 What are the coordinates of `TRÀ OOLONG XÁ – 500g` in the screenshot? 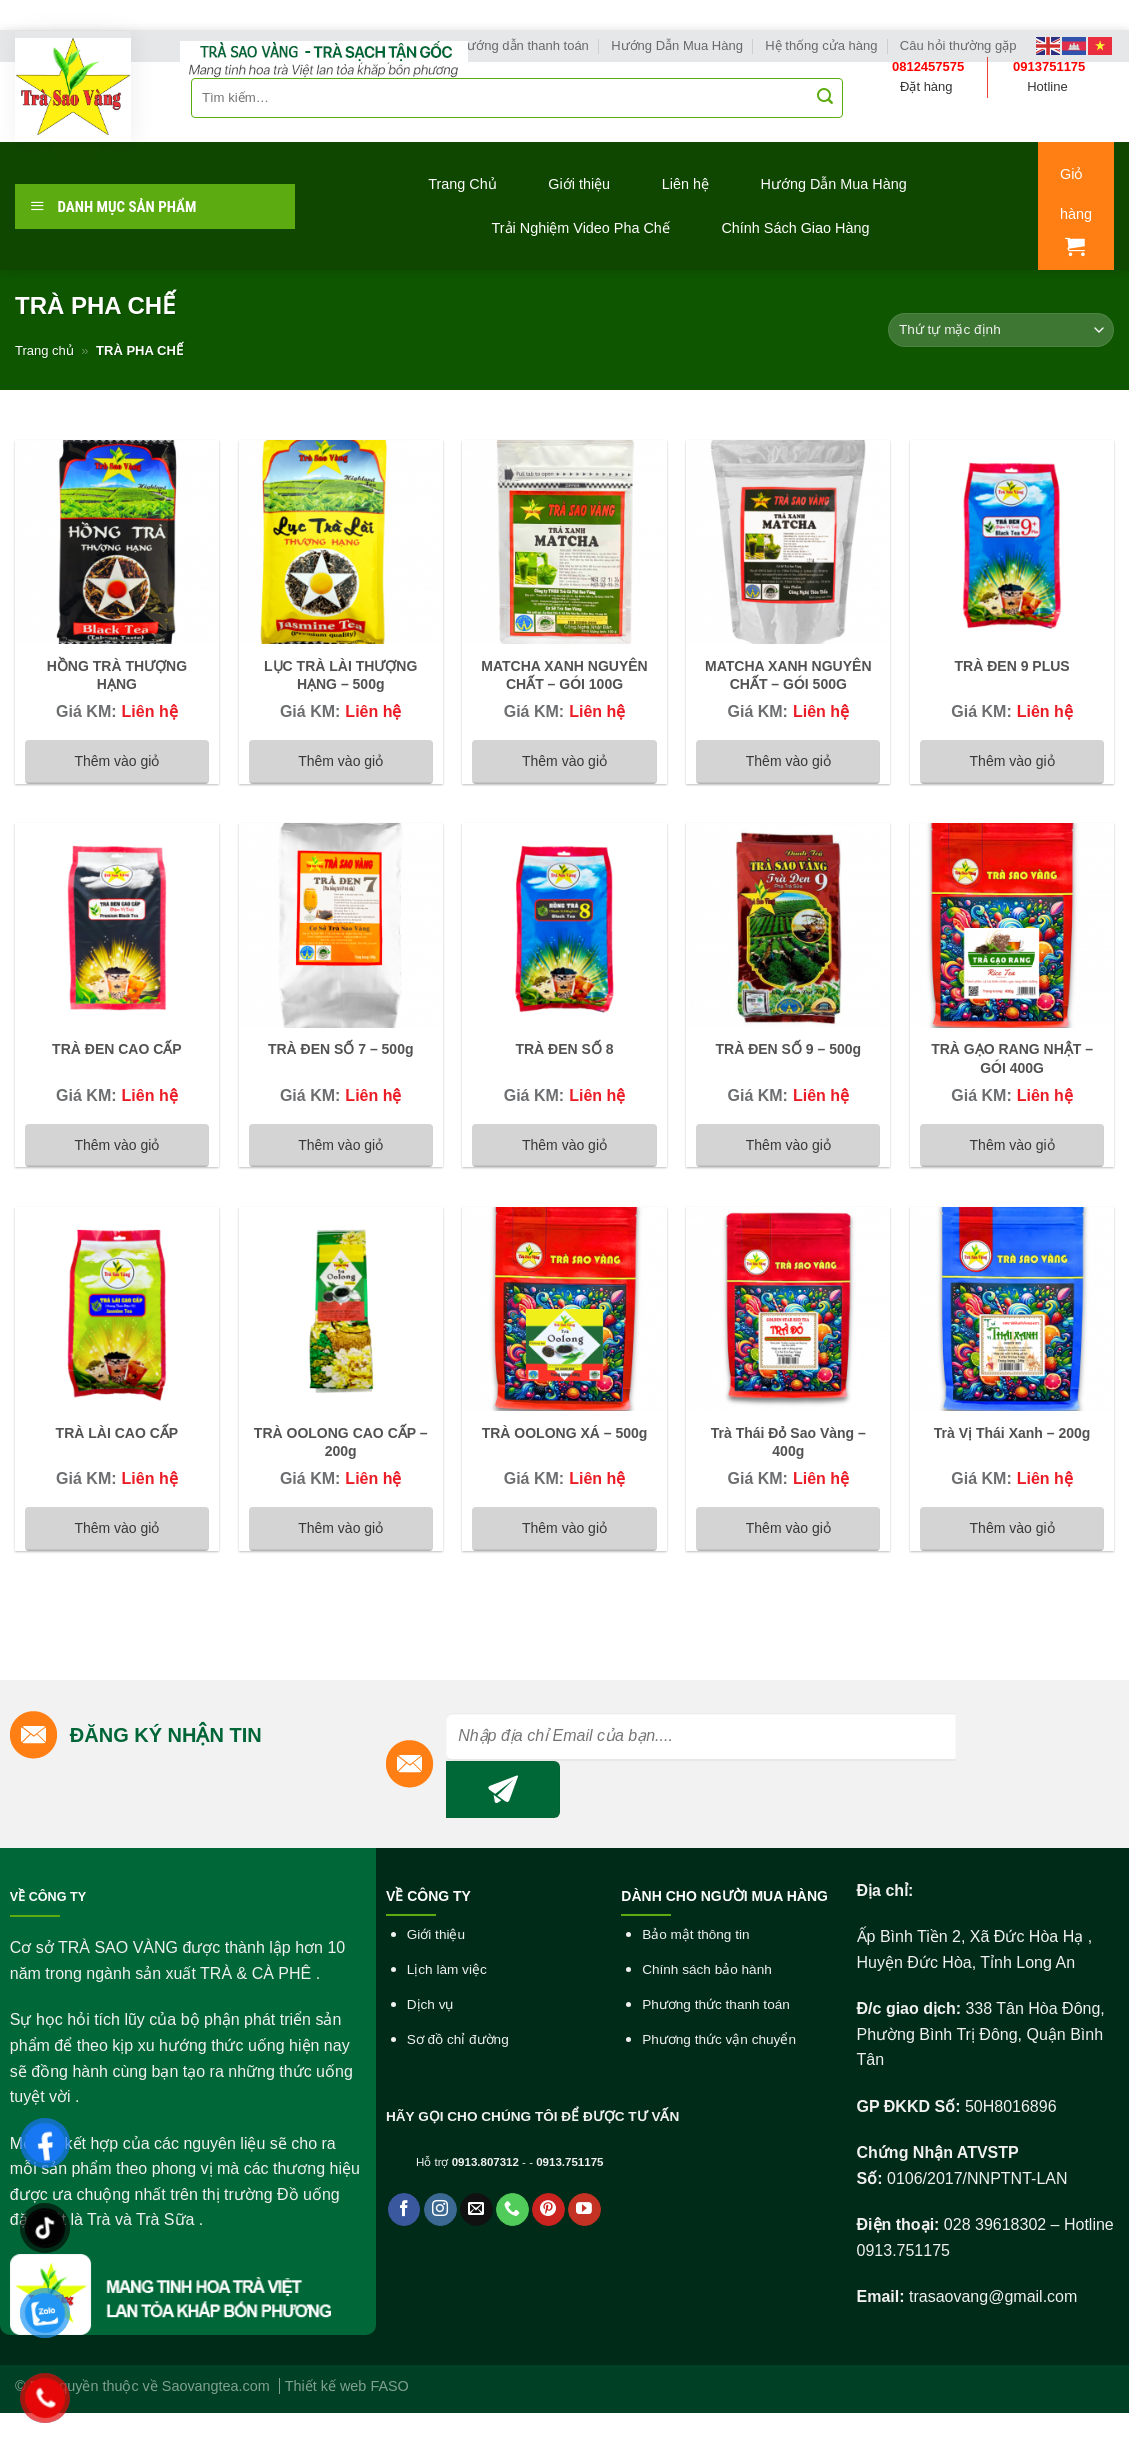 It's located at (565, 1433).